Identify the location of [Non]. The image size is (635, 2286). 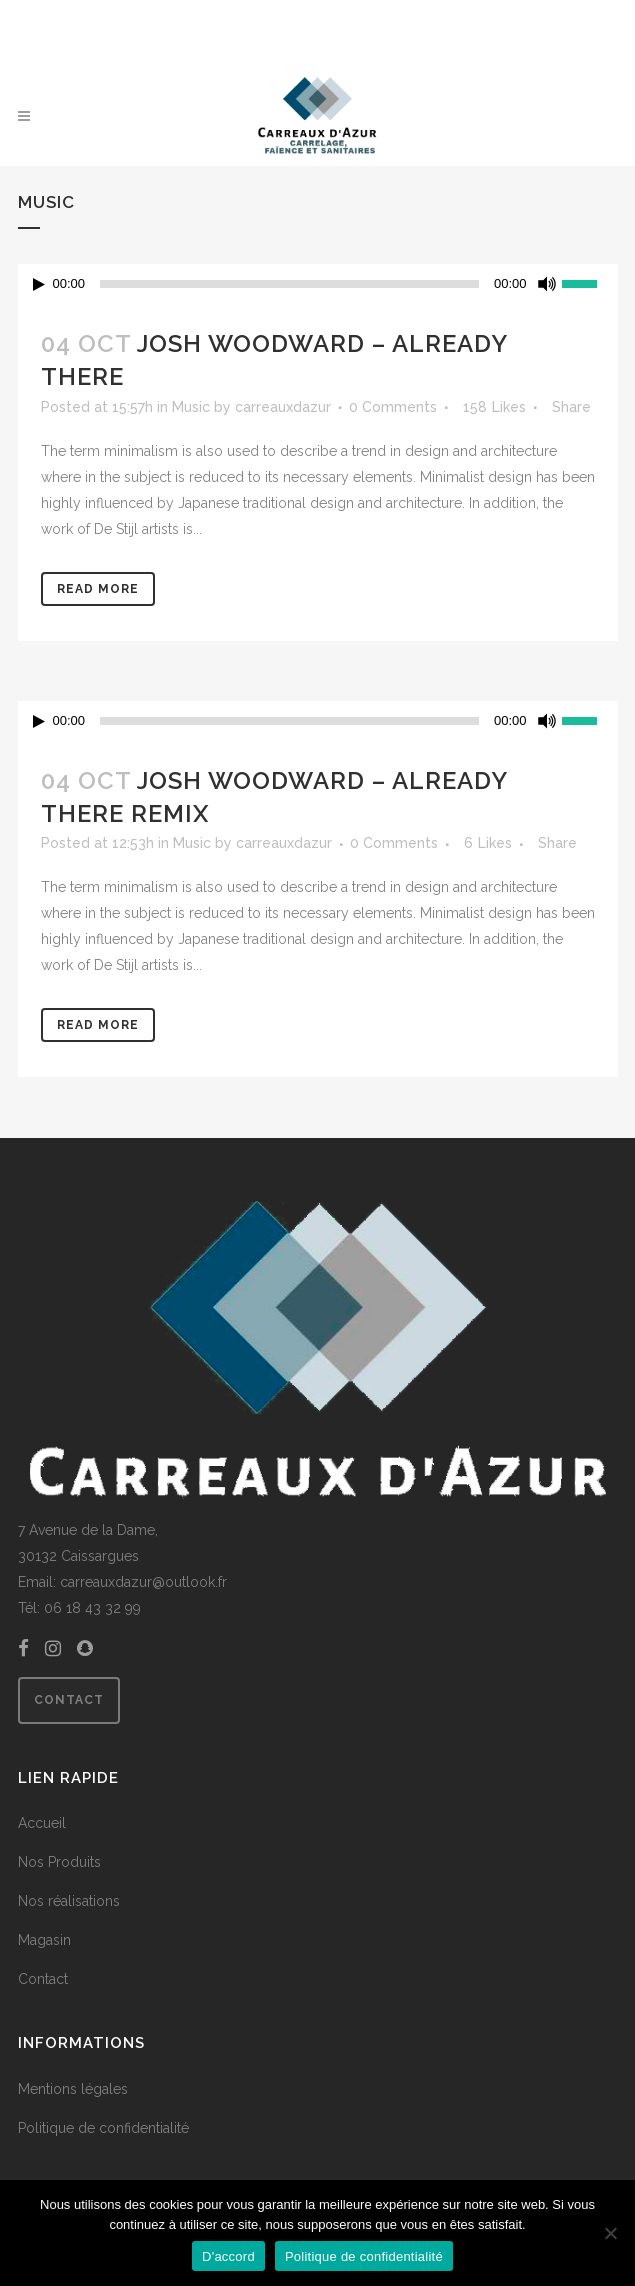
(610, 2233).